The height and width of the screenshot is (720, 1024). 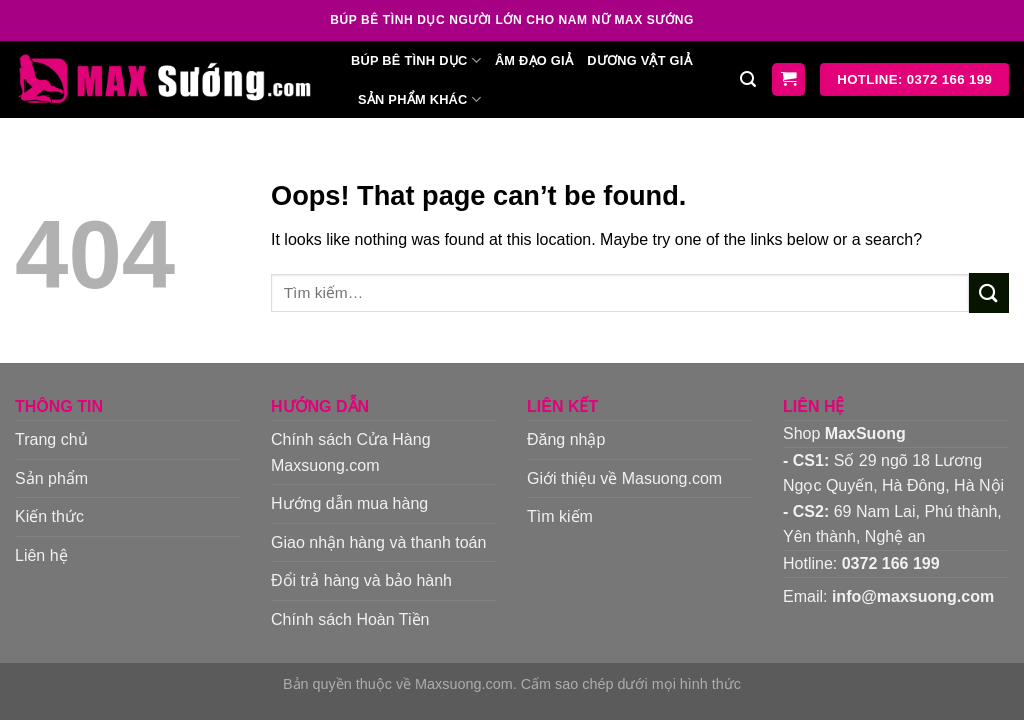 What do you see at coordinates (639, 60) in the screenshot?
I see `Dương vật giả` at bounding box center [639, 60].